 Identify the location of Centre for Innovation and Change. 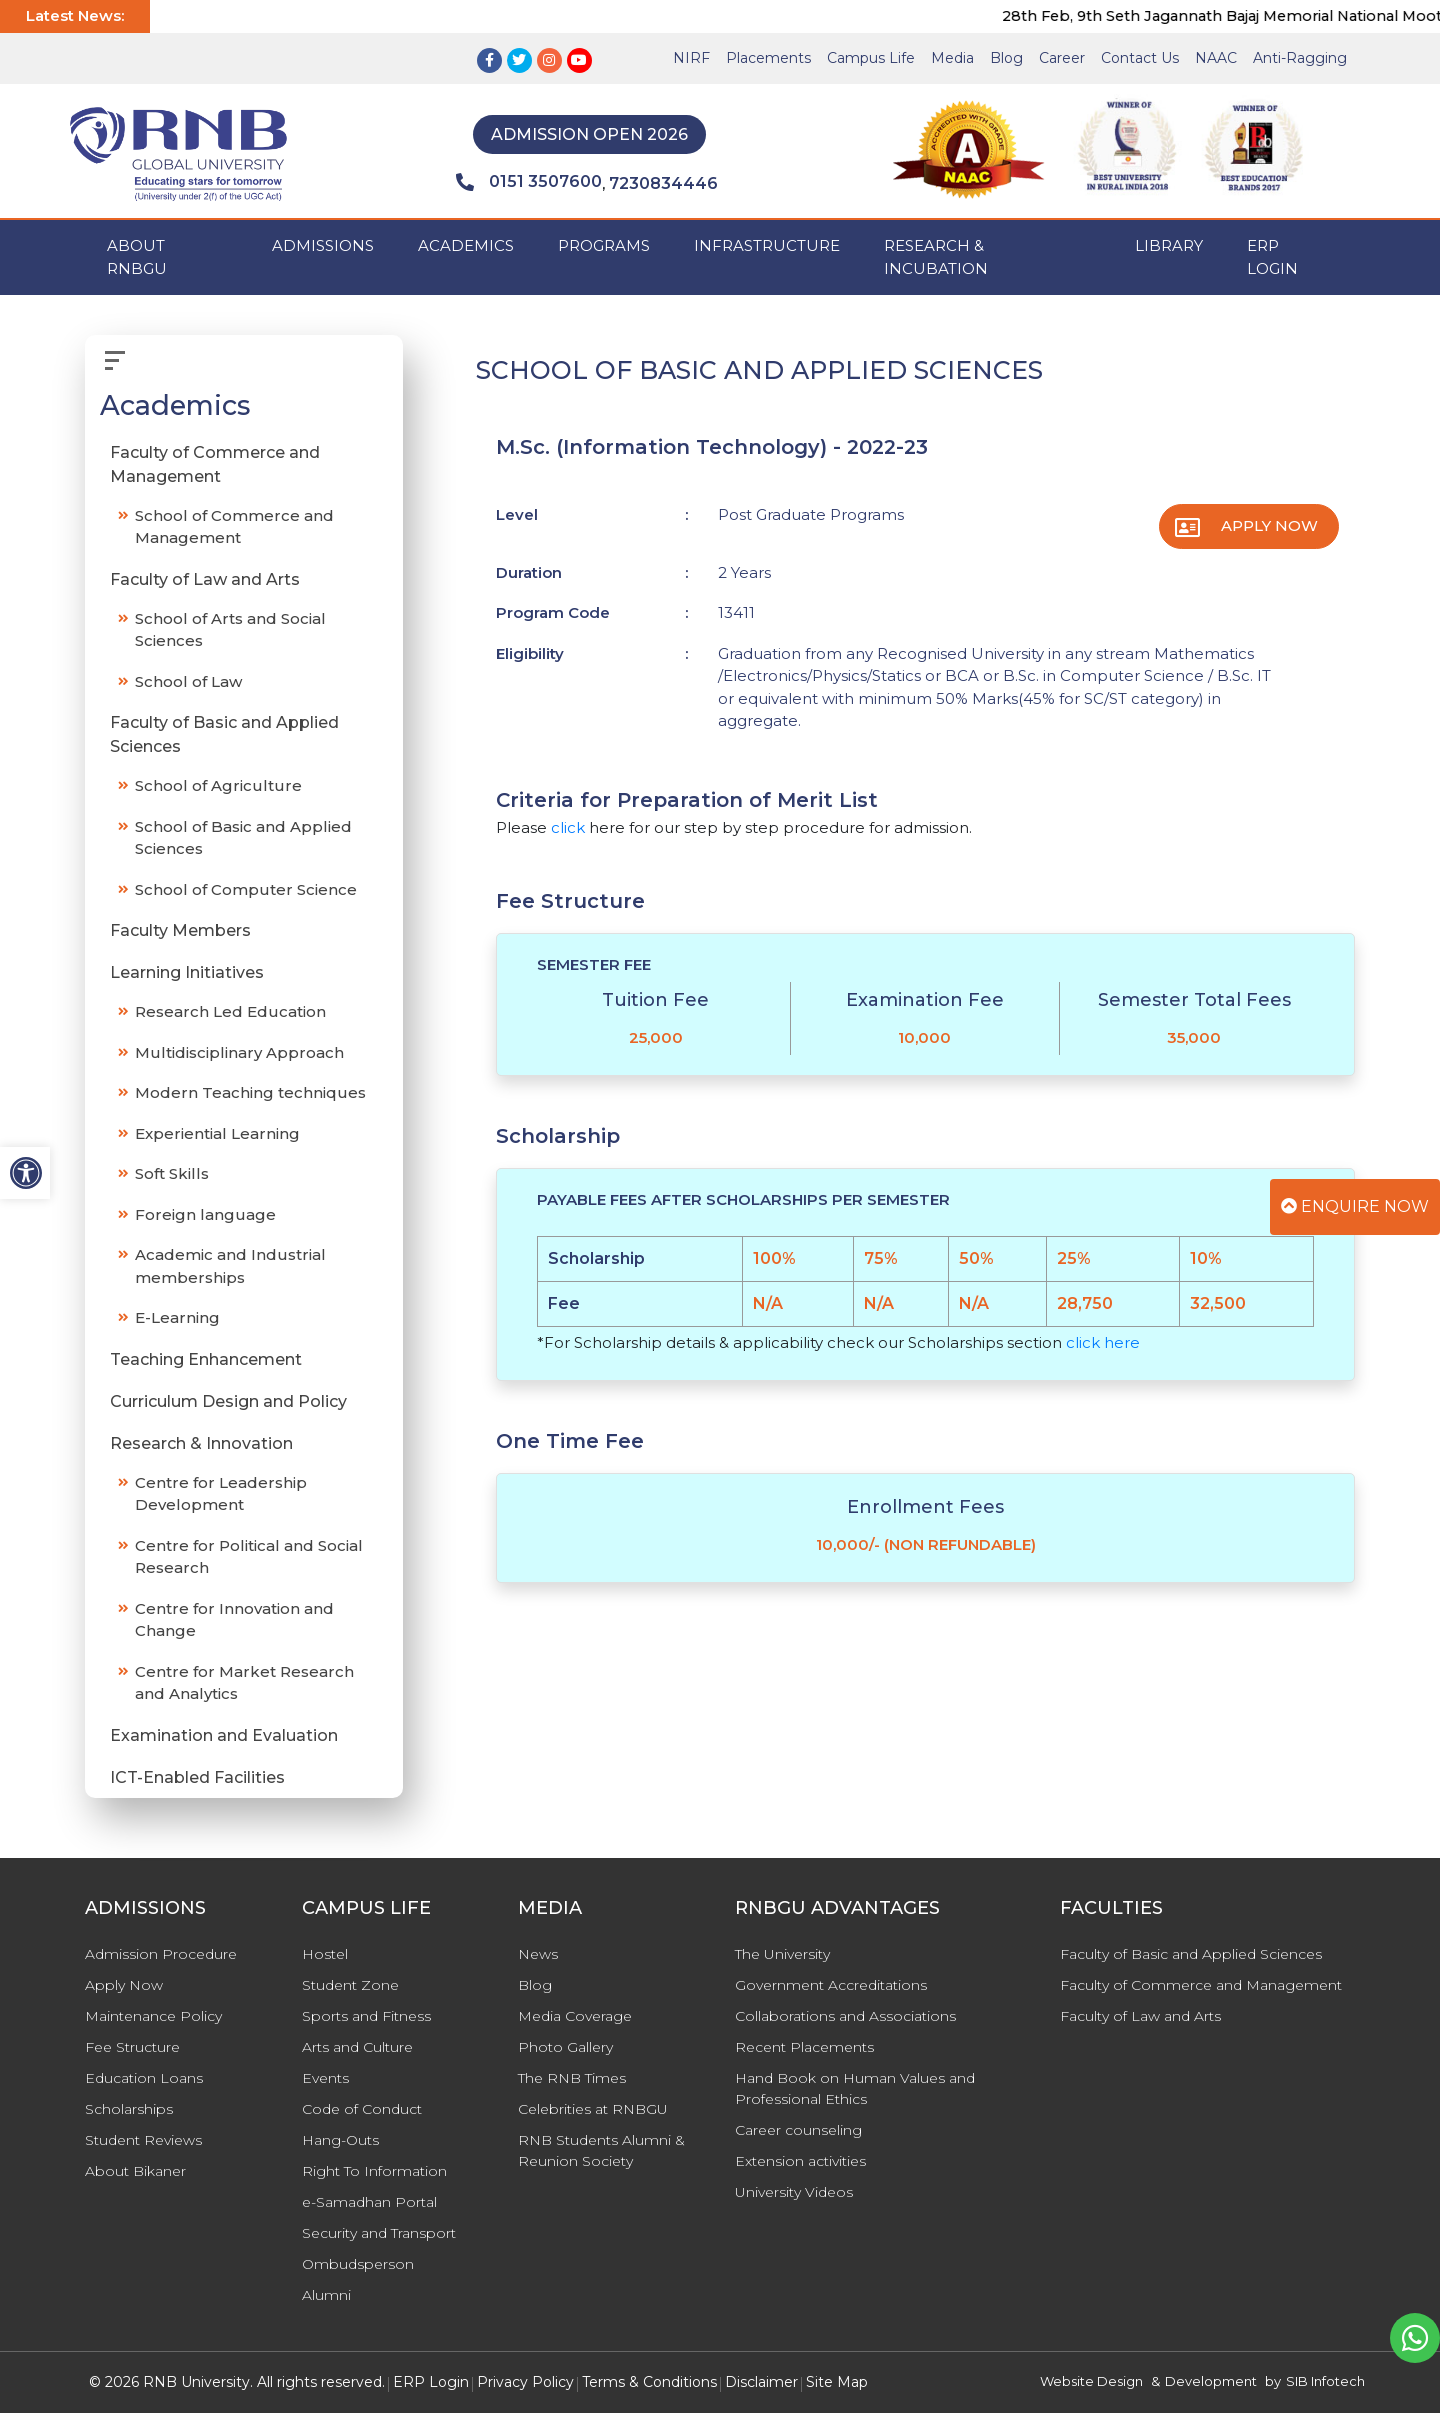
(234, 1620).